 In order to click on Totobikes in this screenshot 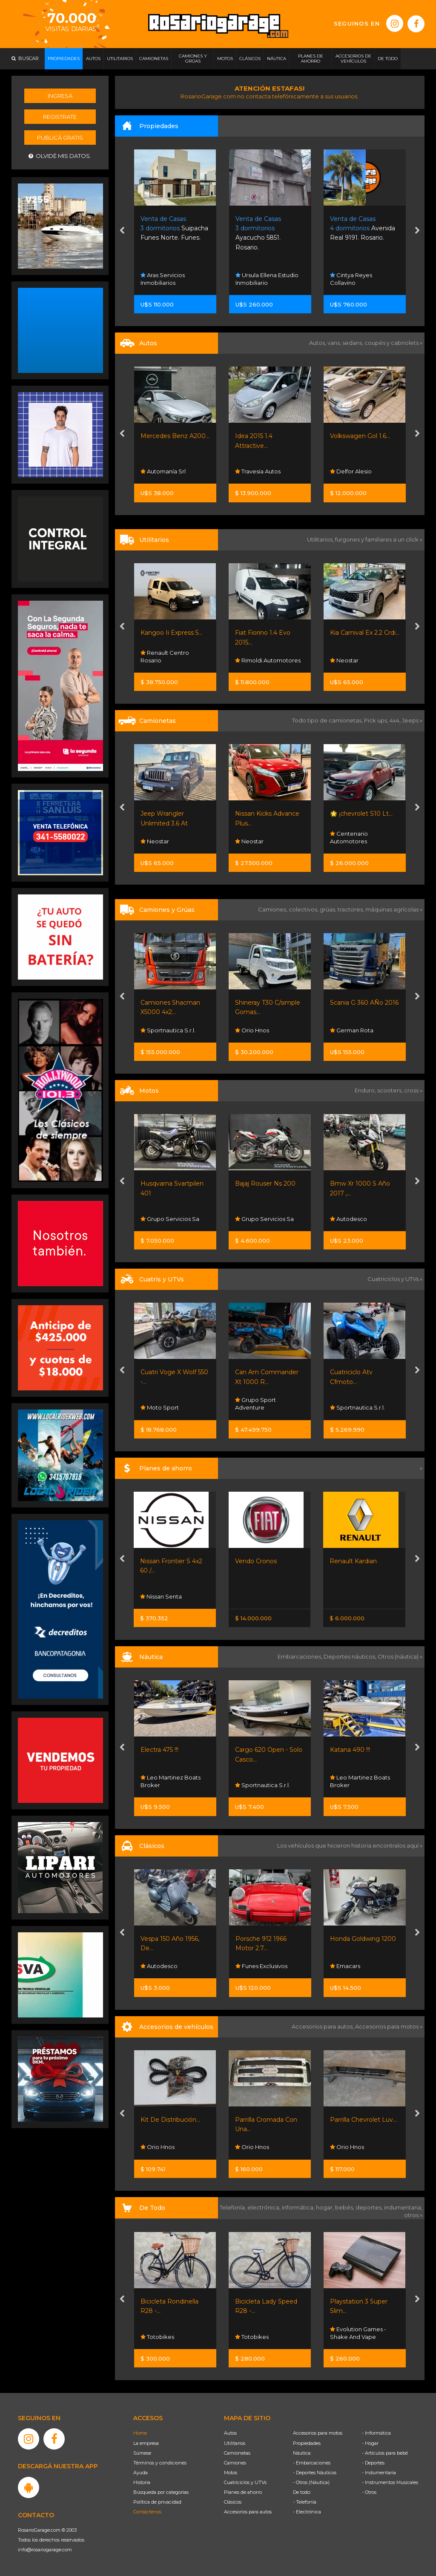, I will do `click(157, 2336)`.